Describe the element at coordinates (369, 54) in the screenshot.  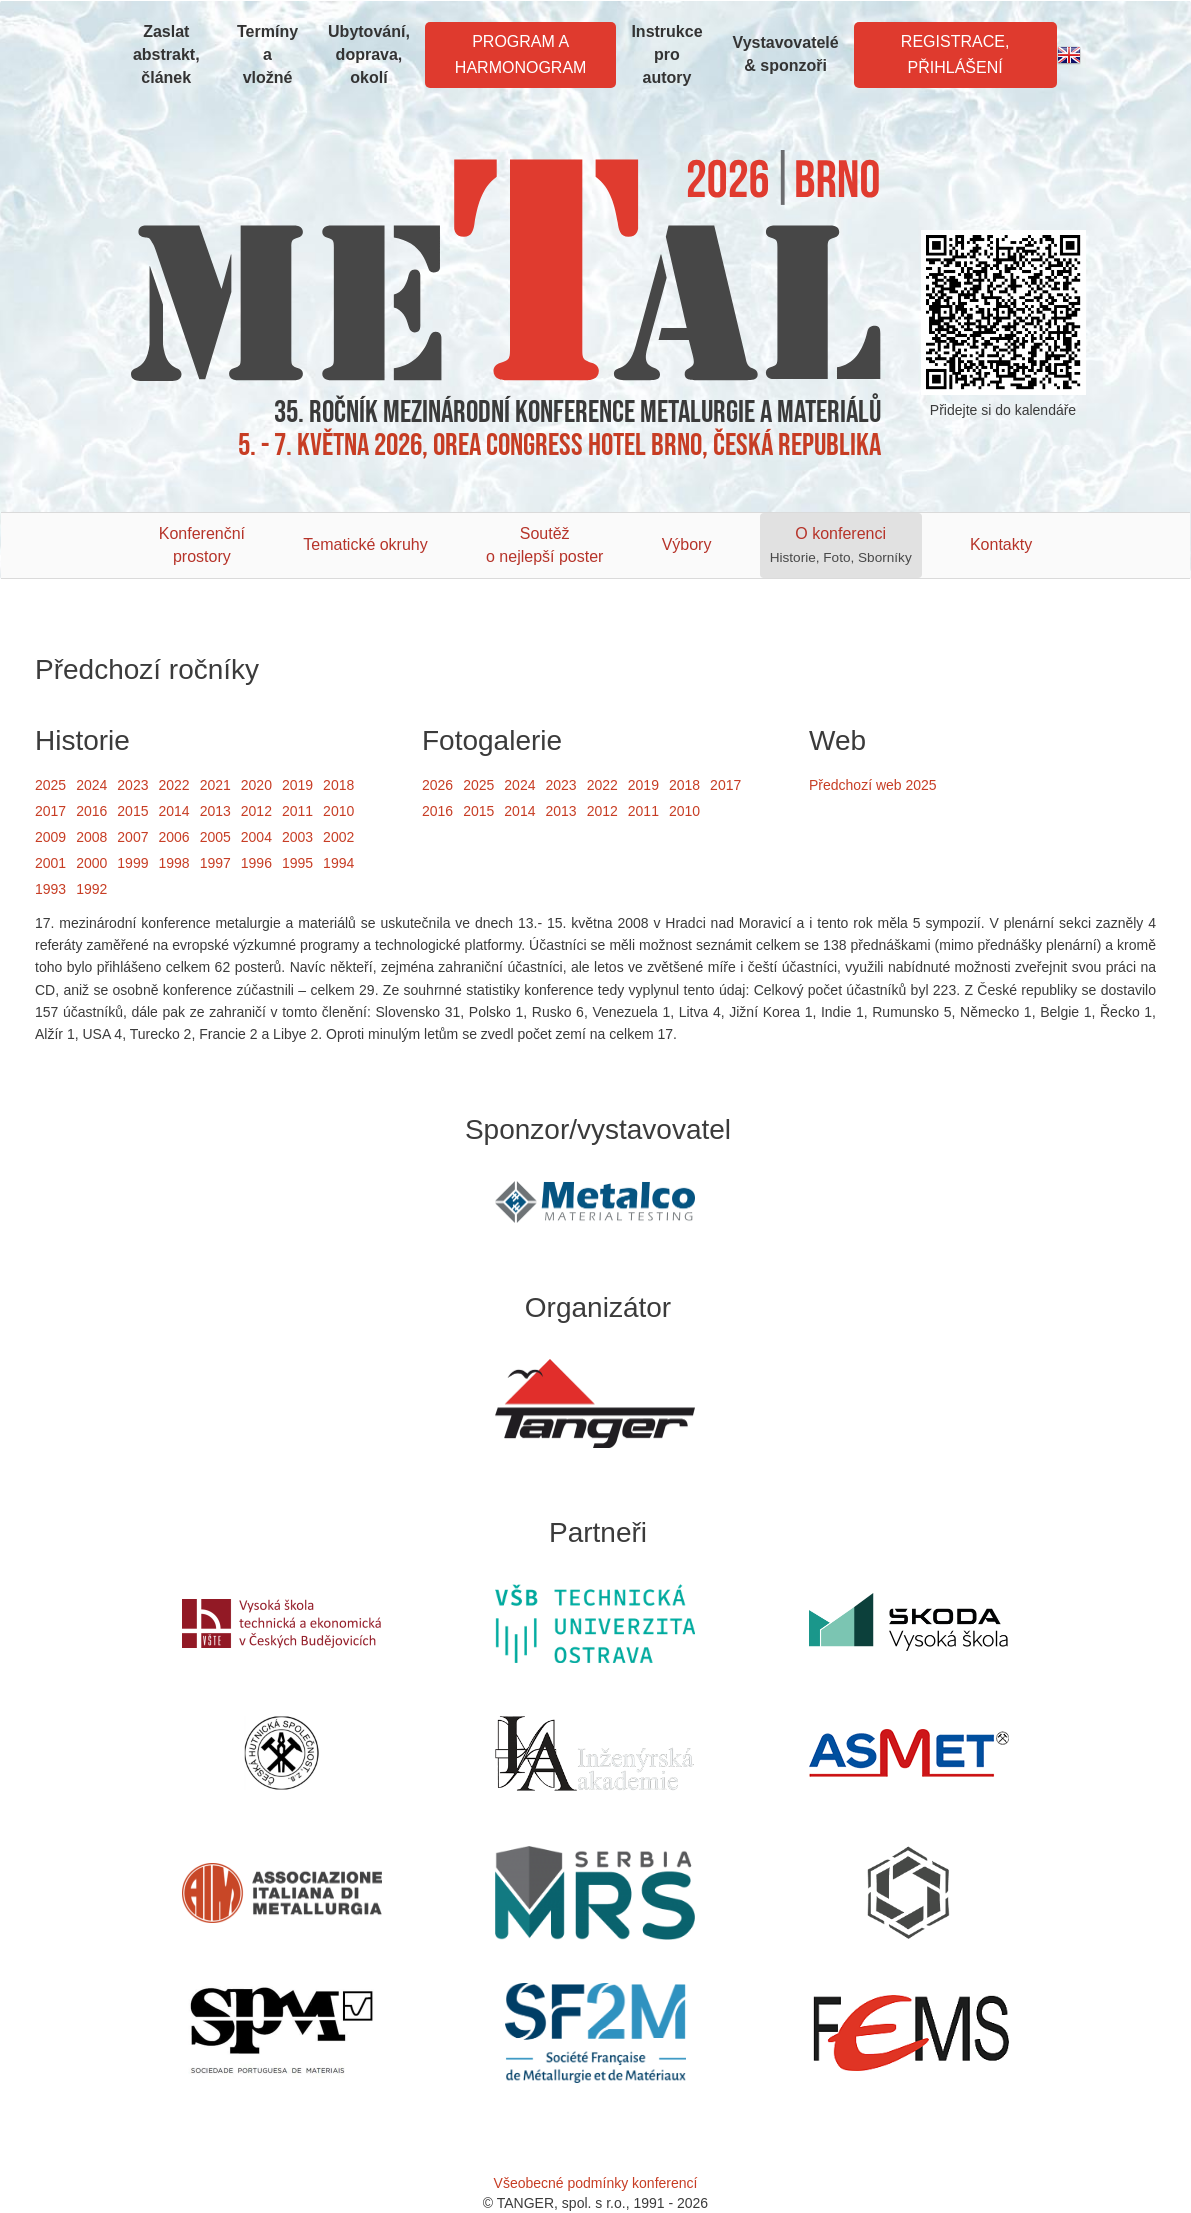
I see `Ubytování, doprava, okolí` at that location.